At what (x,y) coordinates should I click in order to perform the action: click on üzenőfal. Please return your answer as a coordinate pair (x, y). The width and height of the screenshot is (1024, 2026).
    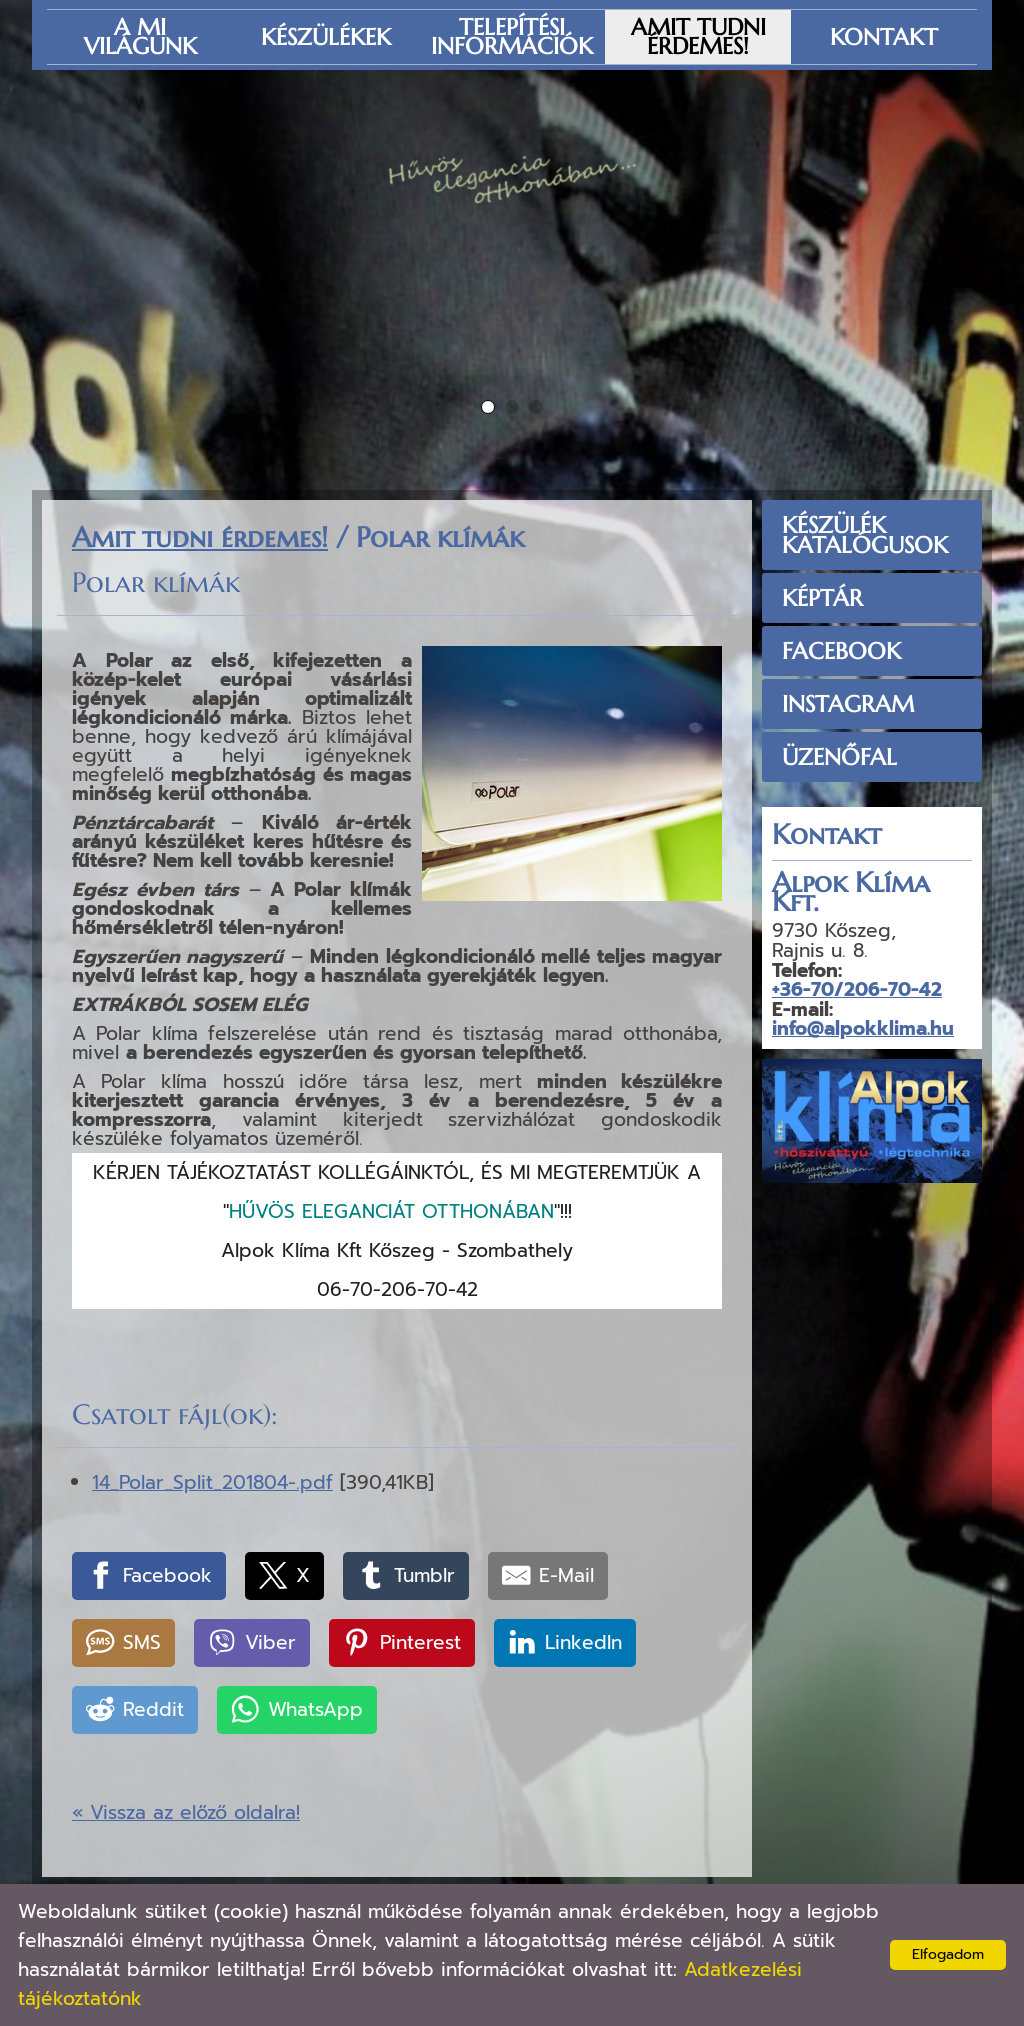
    Looking at the image, I should click on (839, 757).